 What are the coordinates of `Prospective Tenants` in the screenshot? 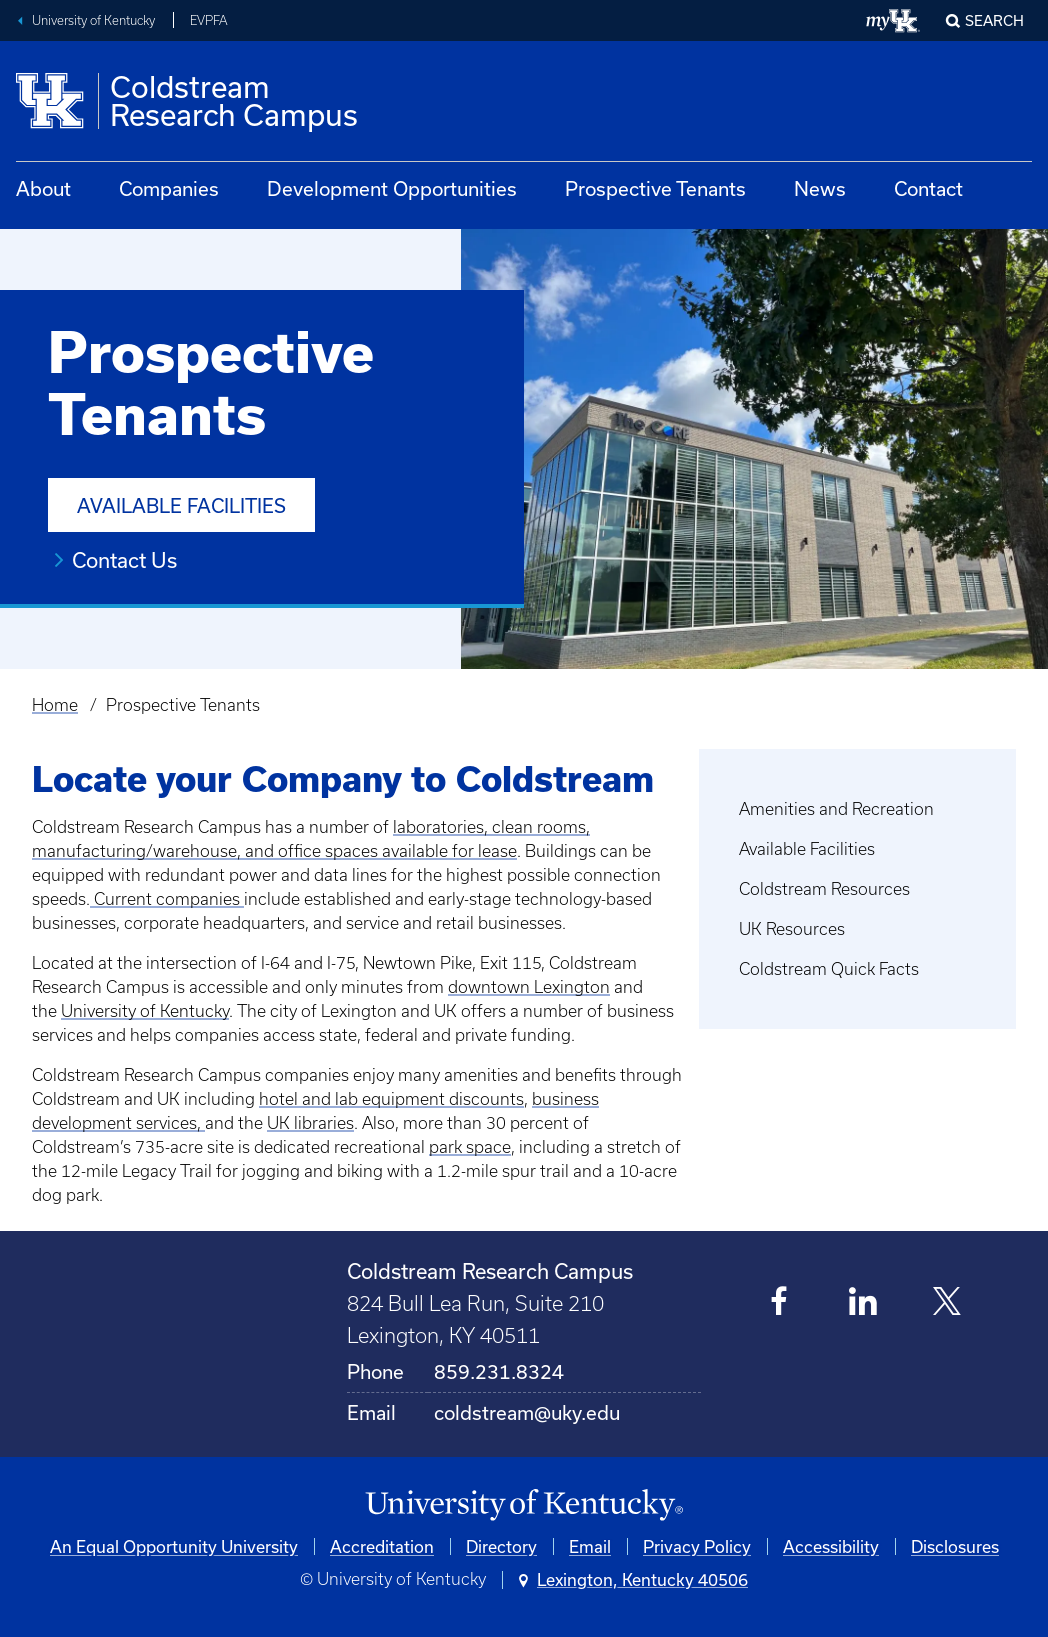 It's located at (655, 188).